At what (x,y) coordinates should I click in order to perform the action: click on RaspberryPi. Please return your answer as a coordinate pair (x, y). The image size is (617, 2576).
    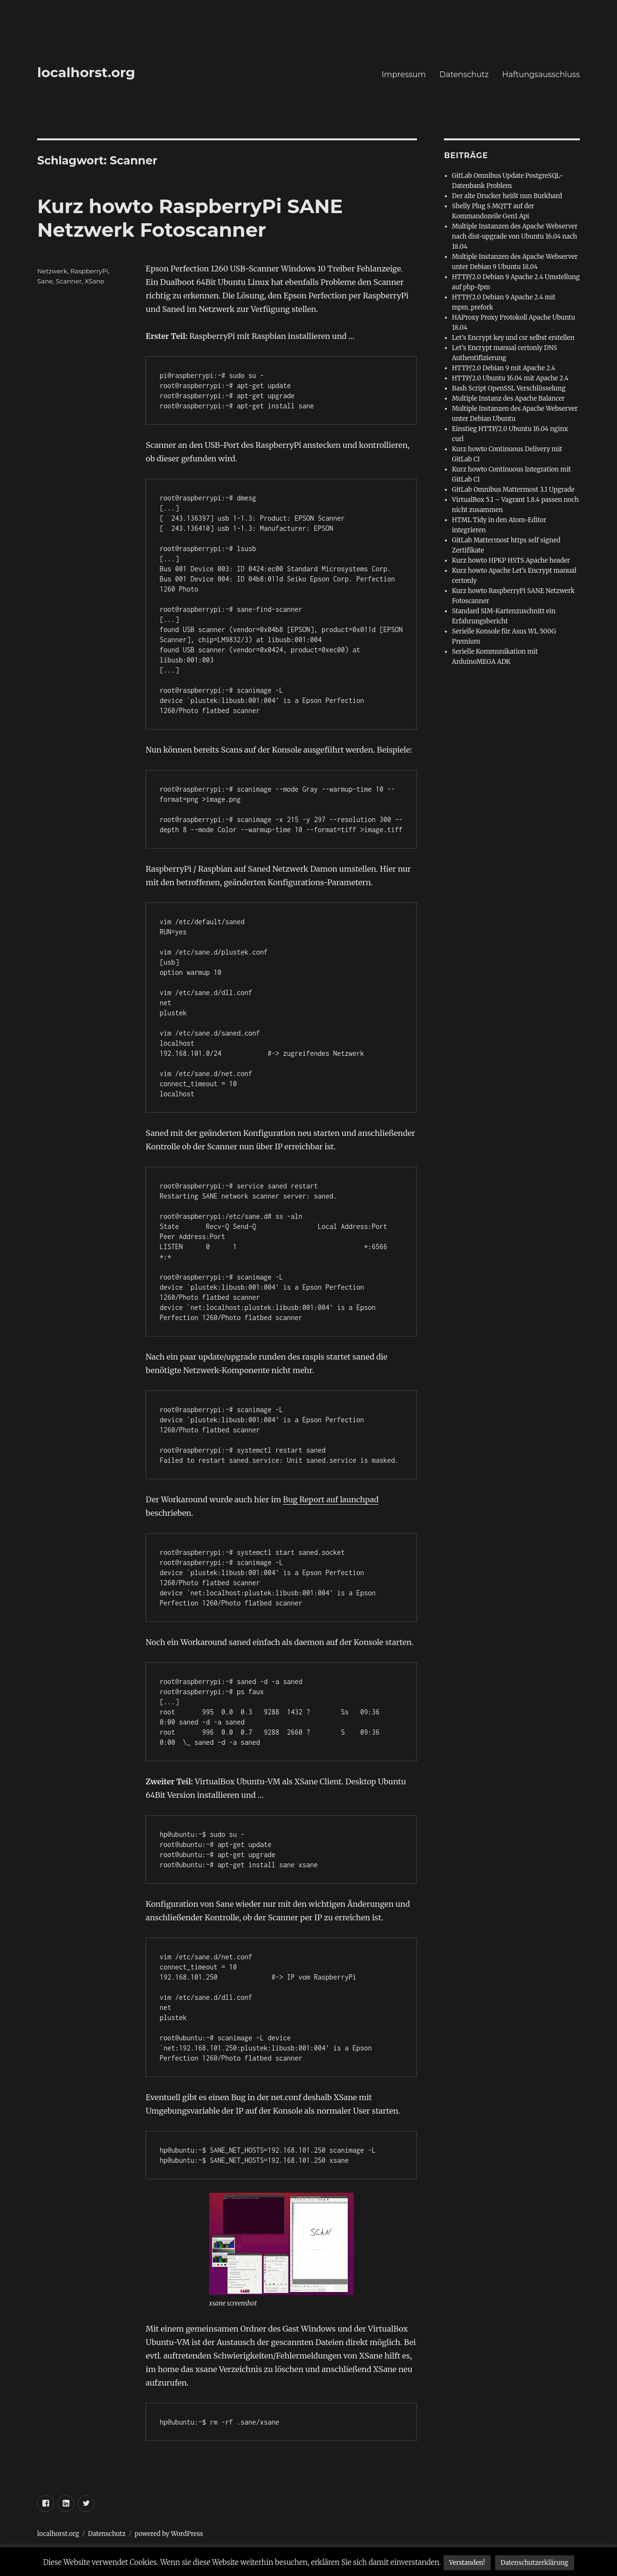
    Looking at the image, I should click on (89, 271).